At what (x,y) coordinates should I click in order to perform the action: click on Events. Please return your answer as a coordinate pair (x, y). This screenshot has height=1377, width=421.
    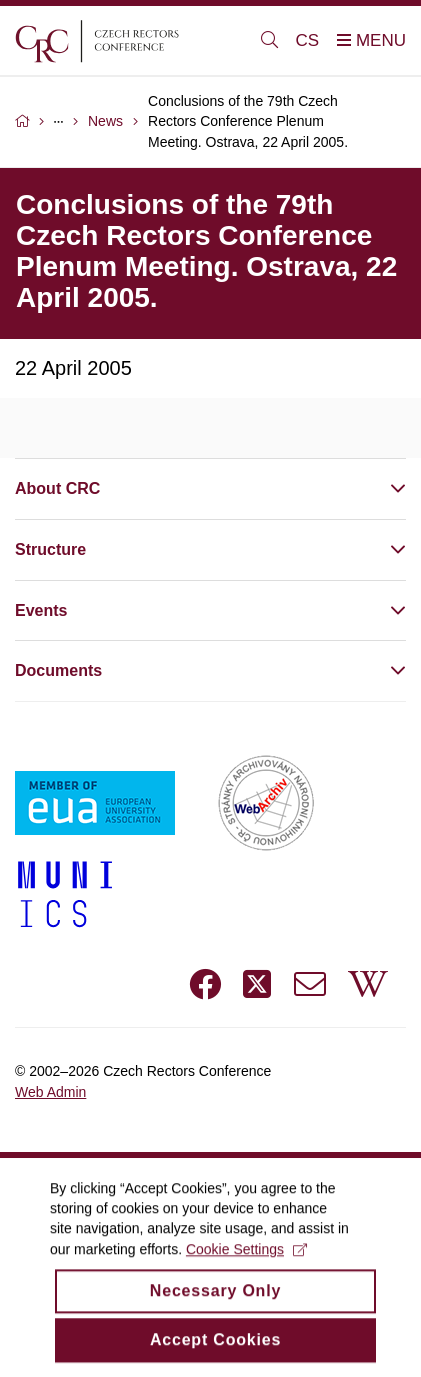
    Looking at the image, I should click on (41, 610).